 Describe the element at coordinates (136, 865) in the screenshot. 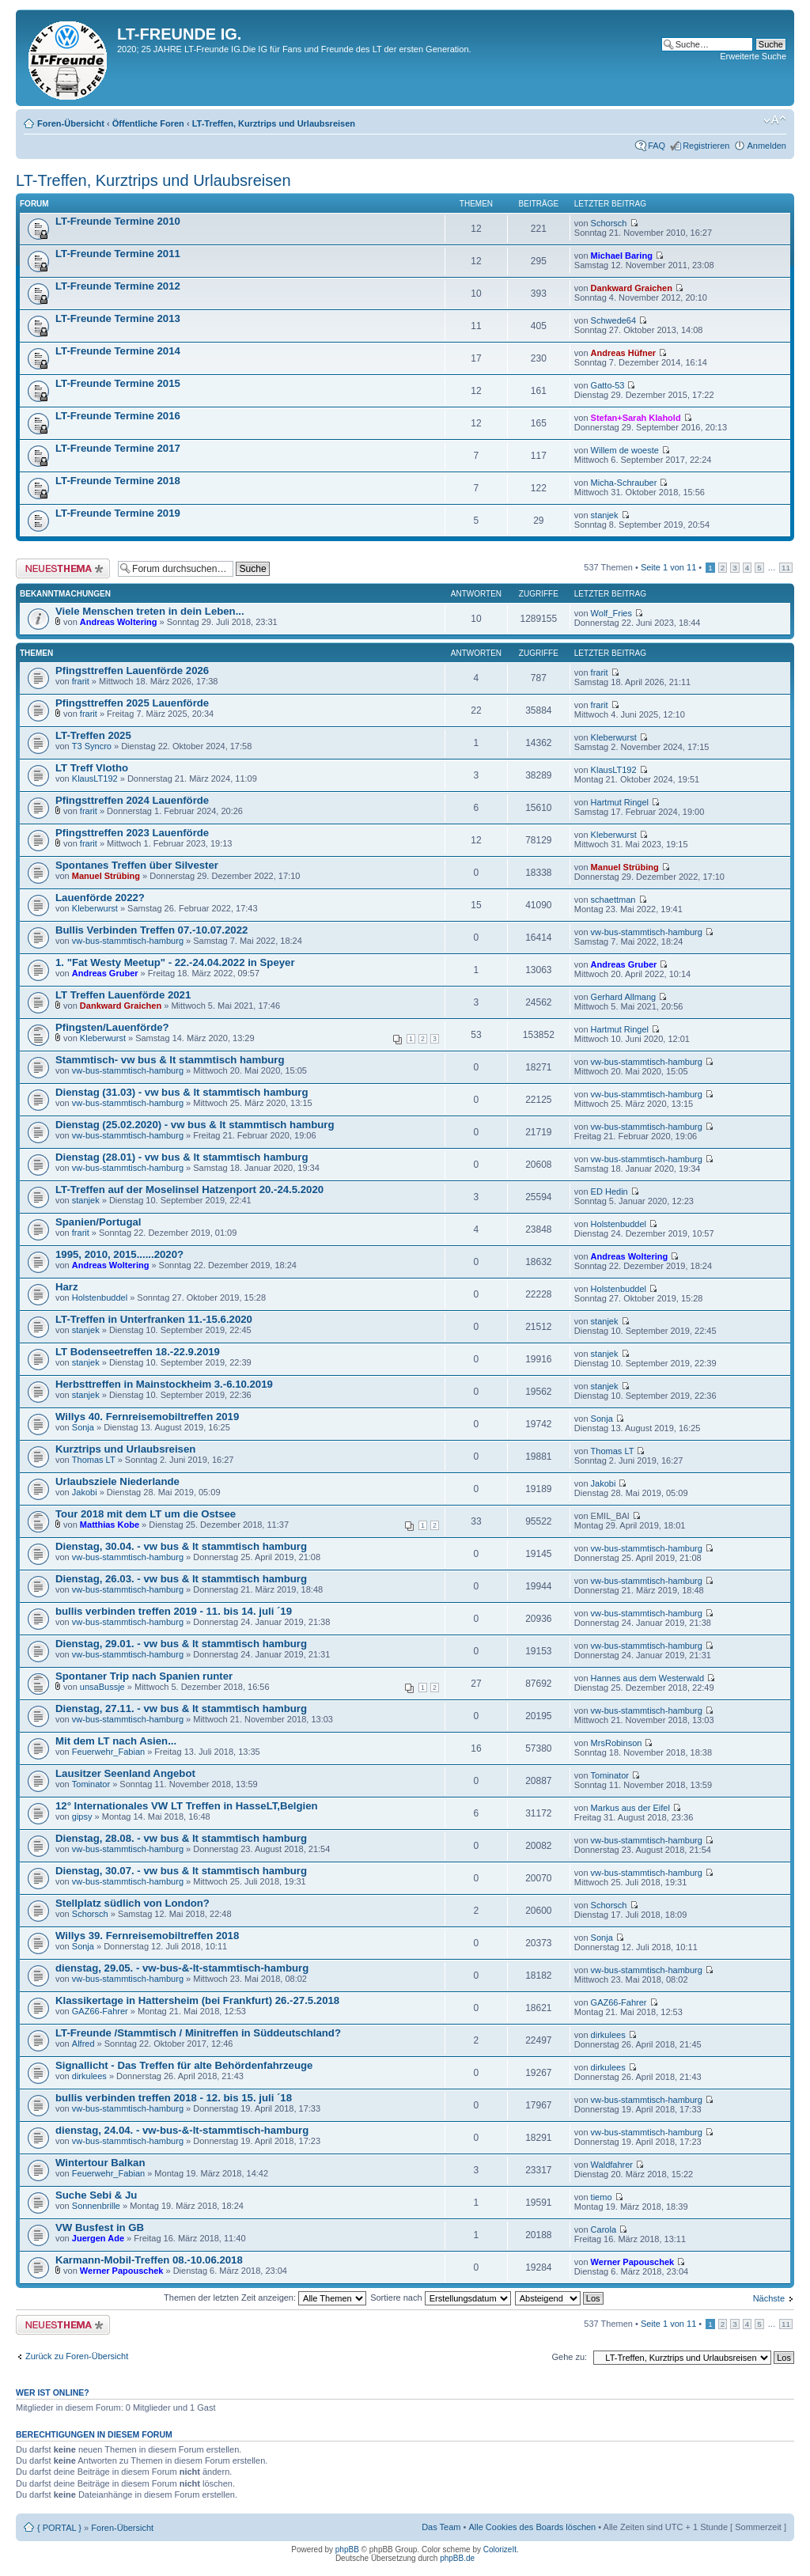

I see `Spontanes Treffen über Silvester` at that location.